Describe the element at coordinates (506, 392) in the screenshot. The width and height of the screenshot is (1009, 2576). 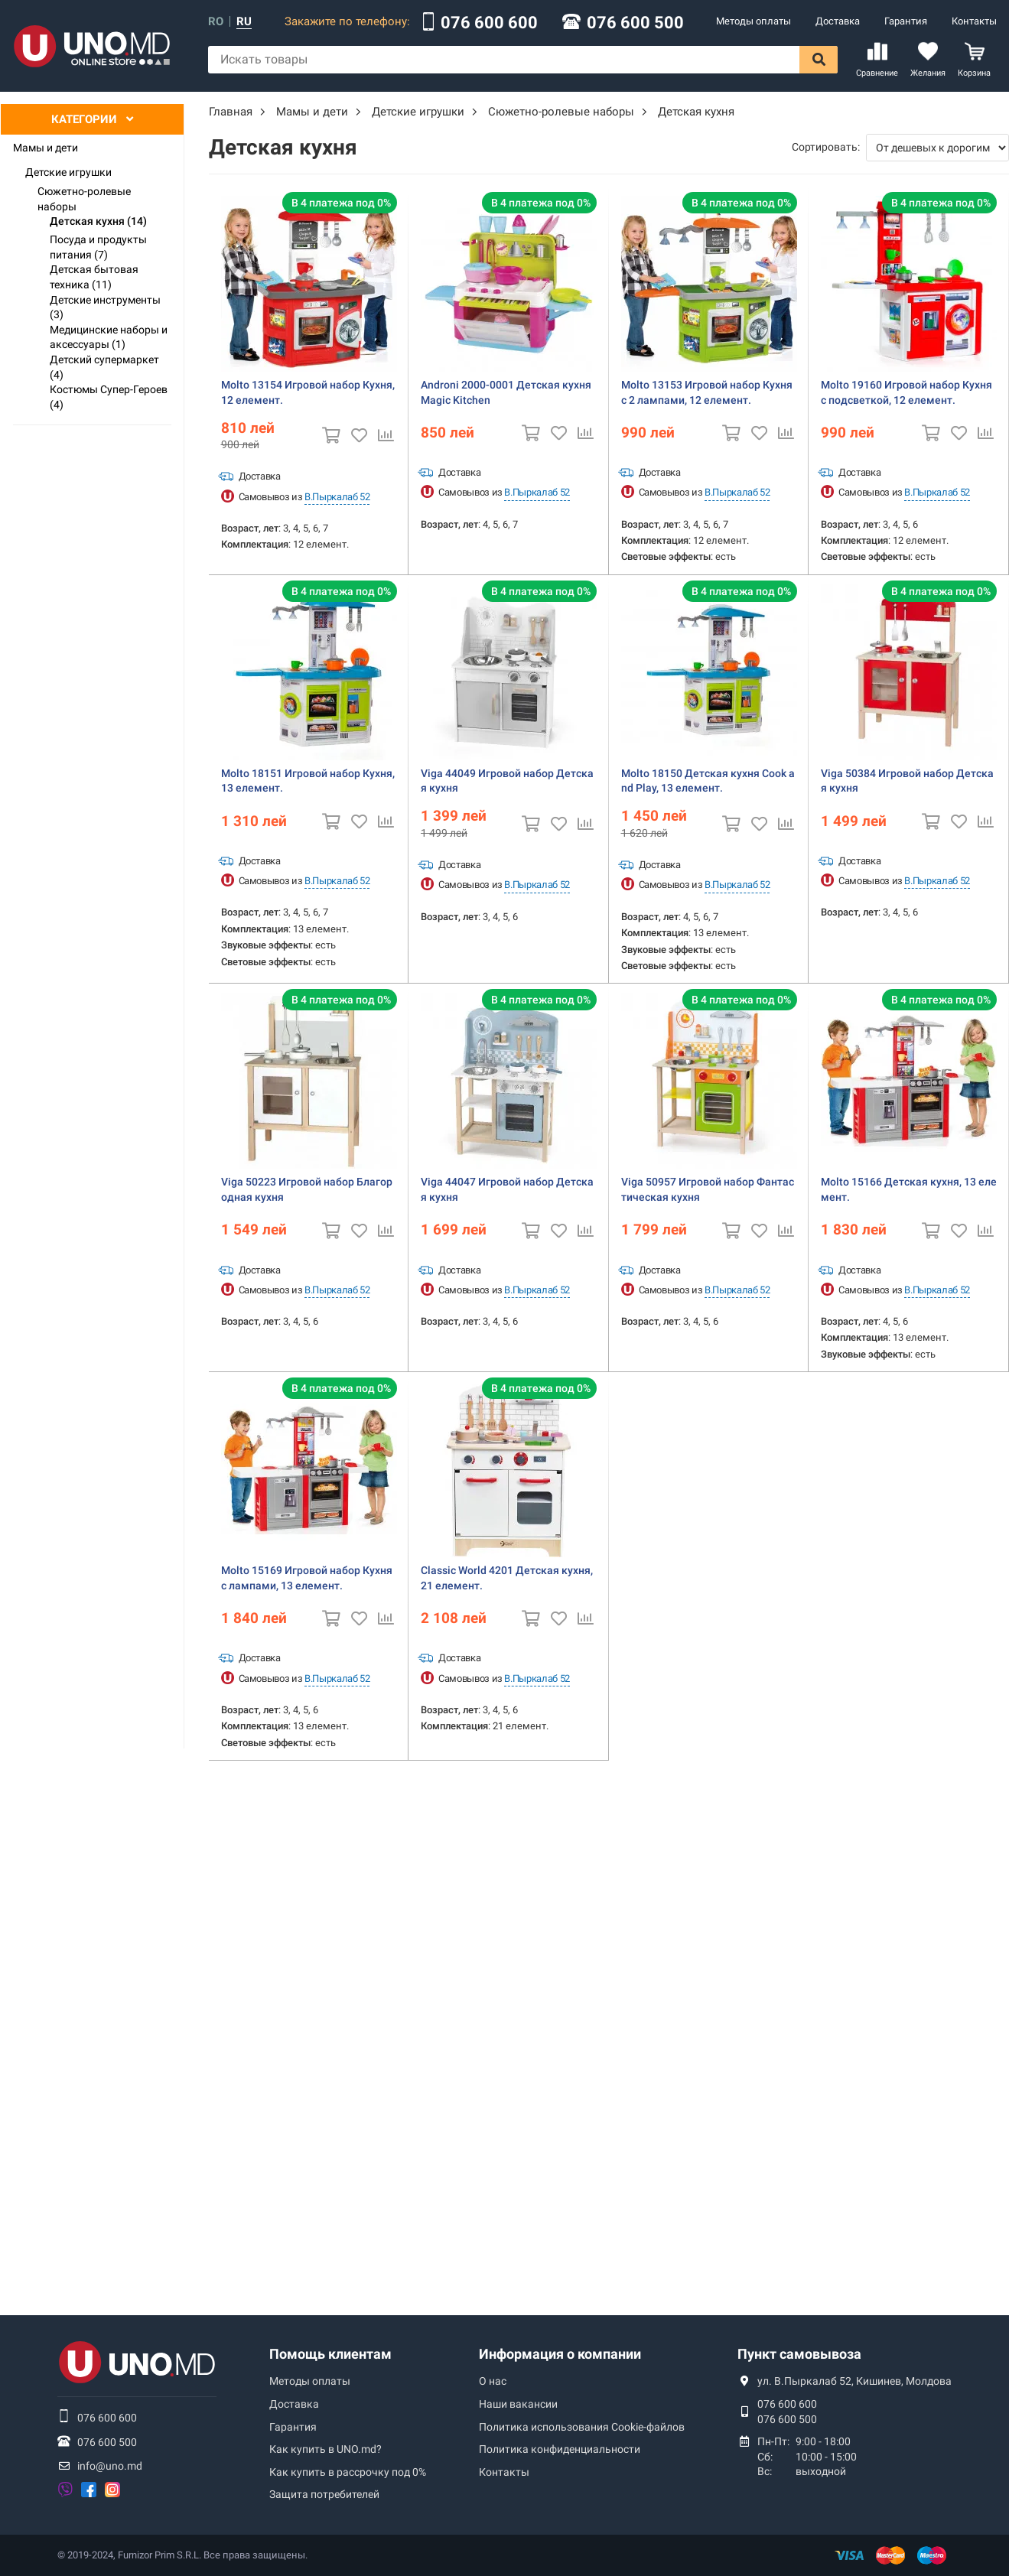
I see `Androni 2000-0001 Детская кухня Magic Kitchen` at that location.